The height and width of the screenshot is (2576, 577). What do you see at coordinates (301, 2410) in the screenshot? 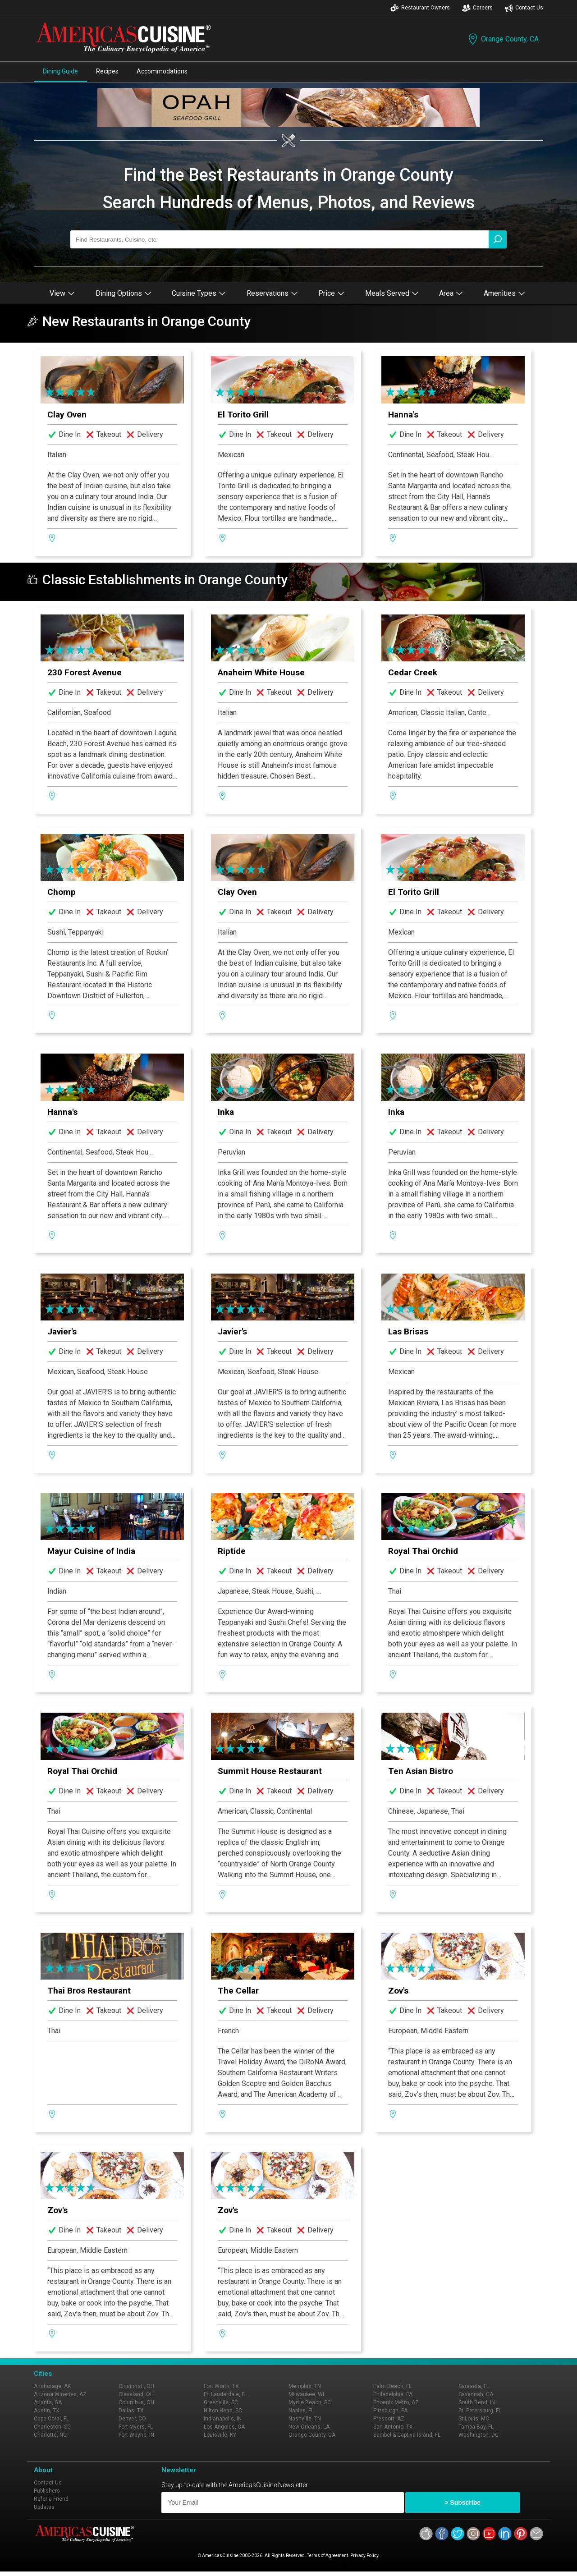
I see `Naples, FL` at bounding box center [301, 2410].